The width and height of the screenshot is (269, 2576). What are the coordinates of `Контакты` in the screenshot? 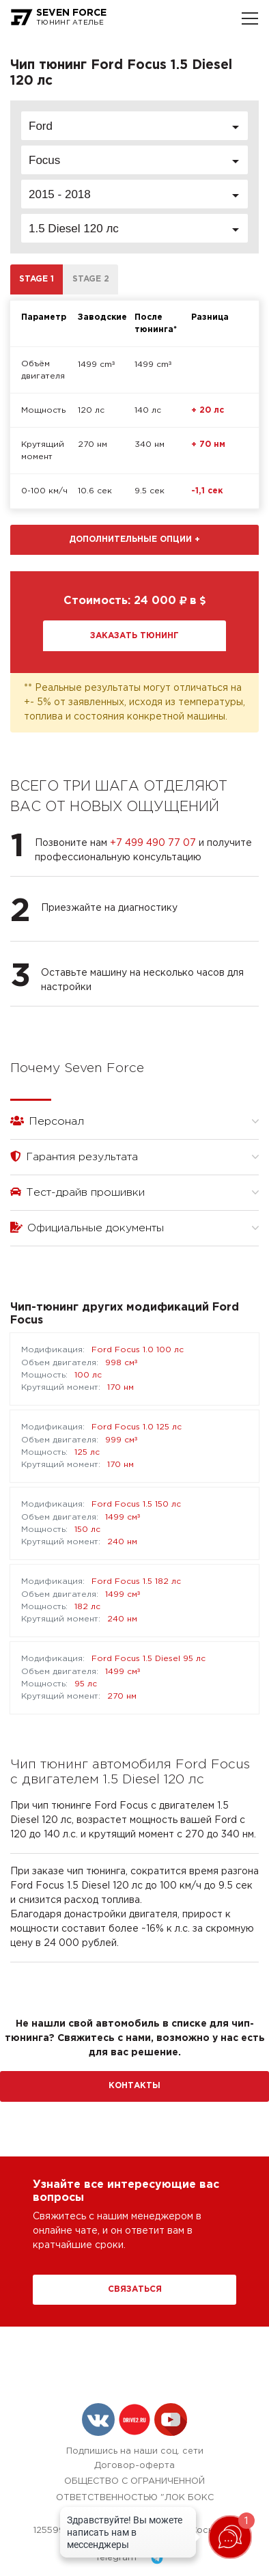 It's located at (134, 2085).